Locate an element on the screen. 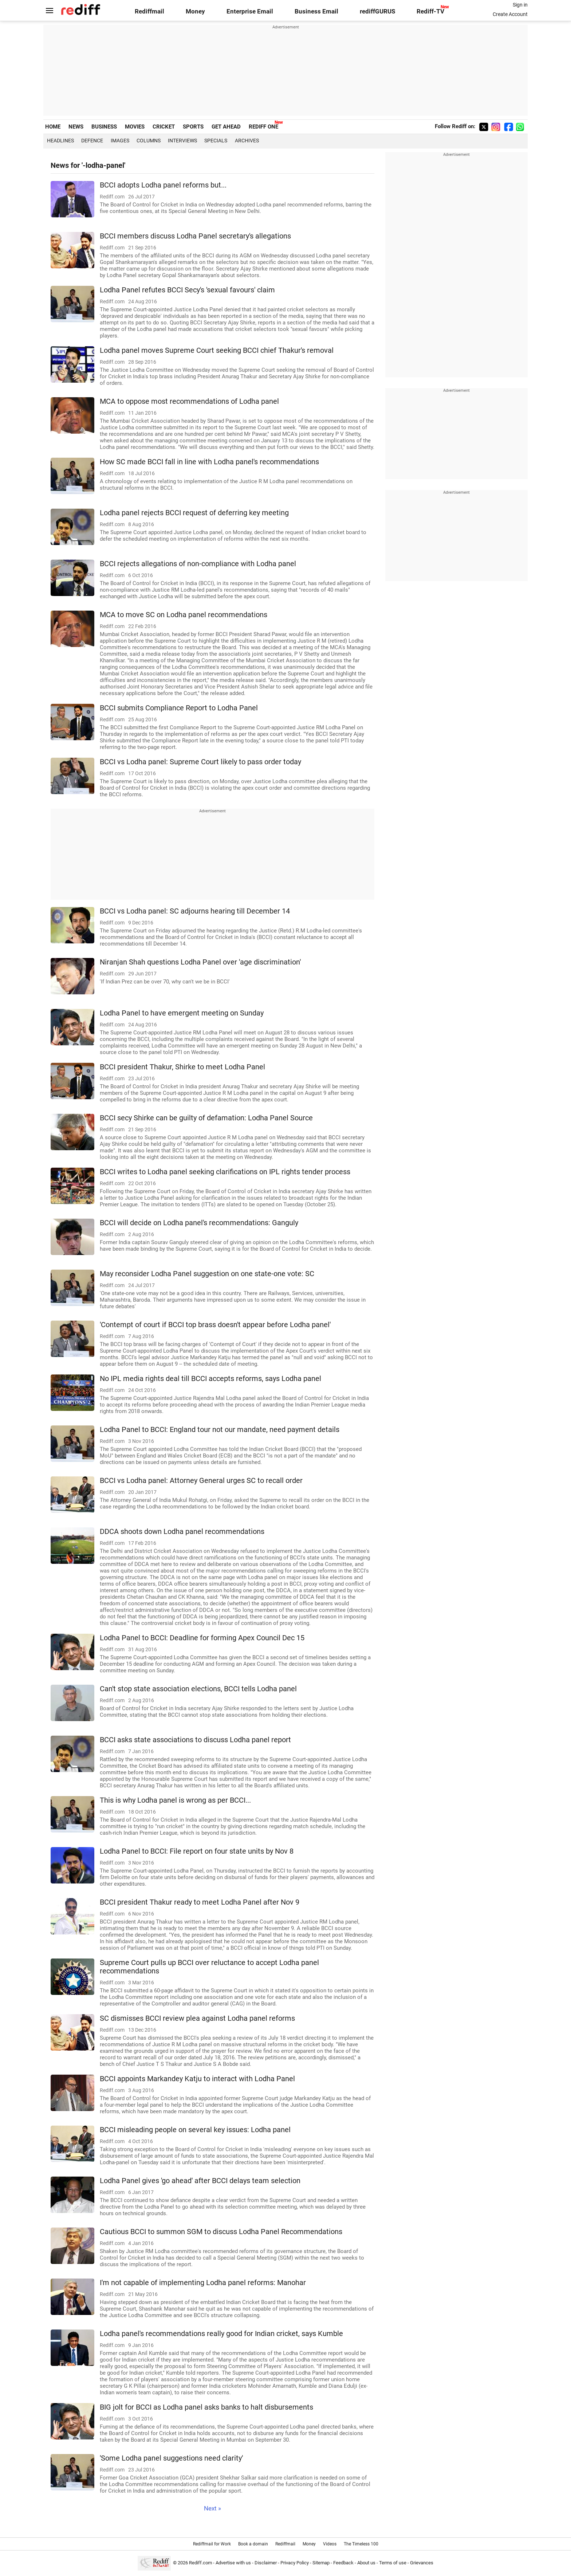  Enterprise Email is located at coordinates (250, 11).